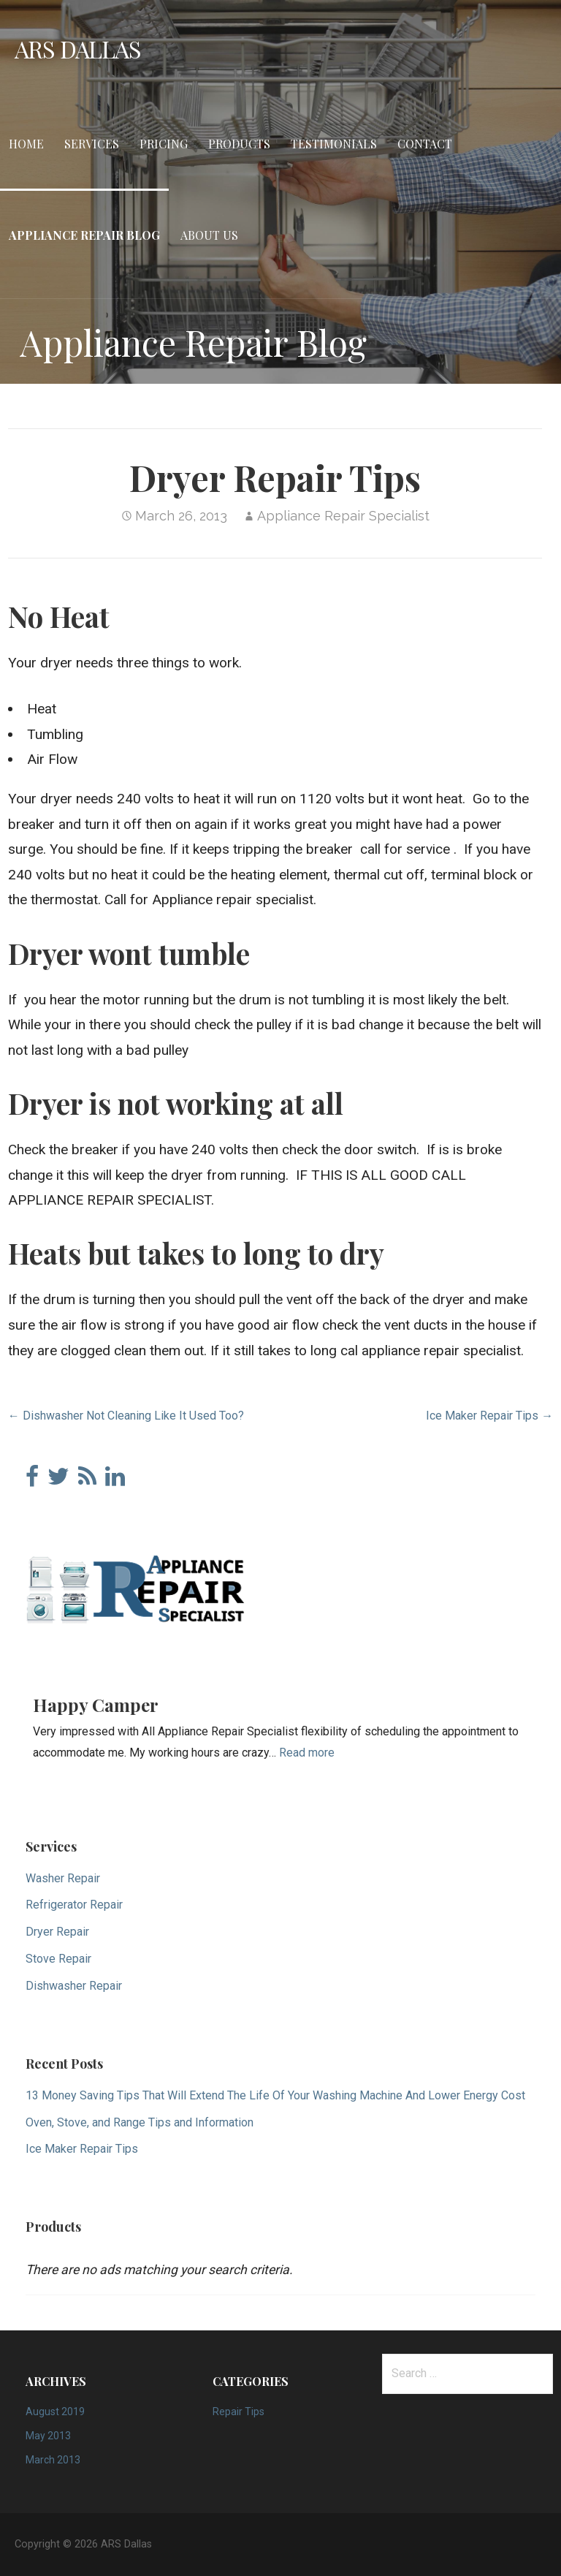 Image resolution: width=561 pixels, height=2576 pixels. I want to click on Oven, Stove, and Range Tips and Information, so click(139, 2122).